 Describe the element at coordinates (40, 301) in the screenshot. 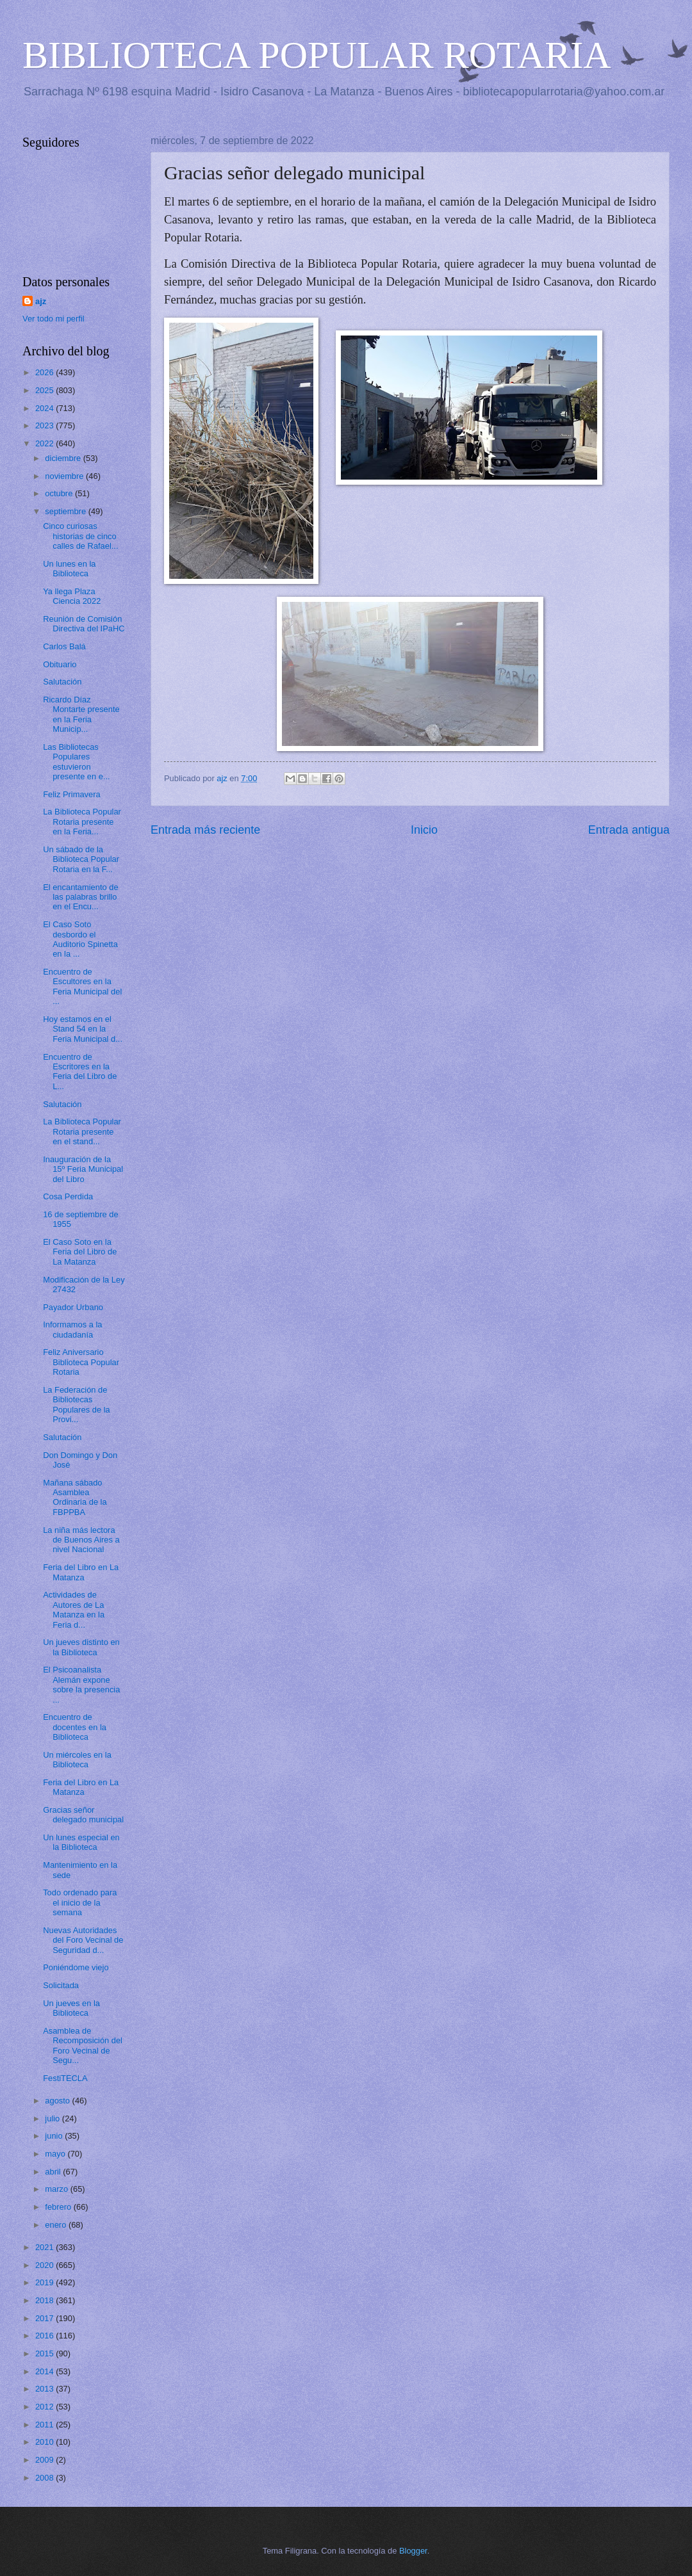

I see `ajz` at that location.